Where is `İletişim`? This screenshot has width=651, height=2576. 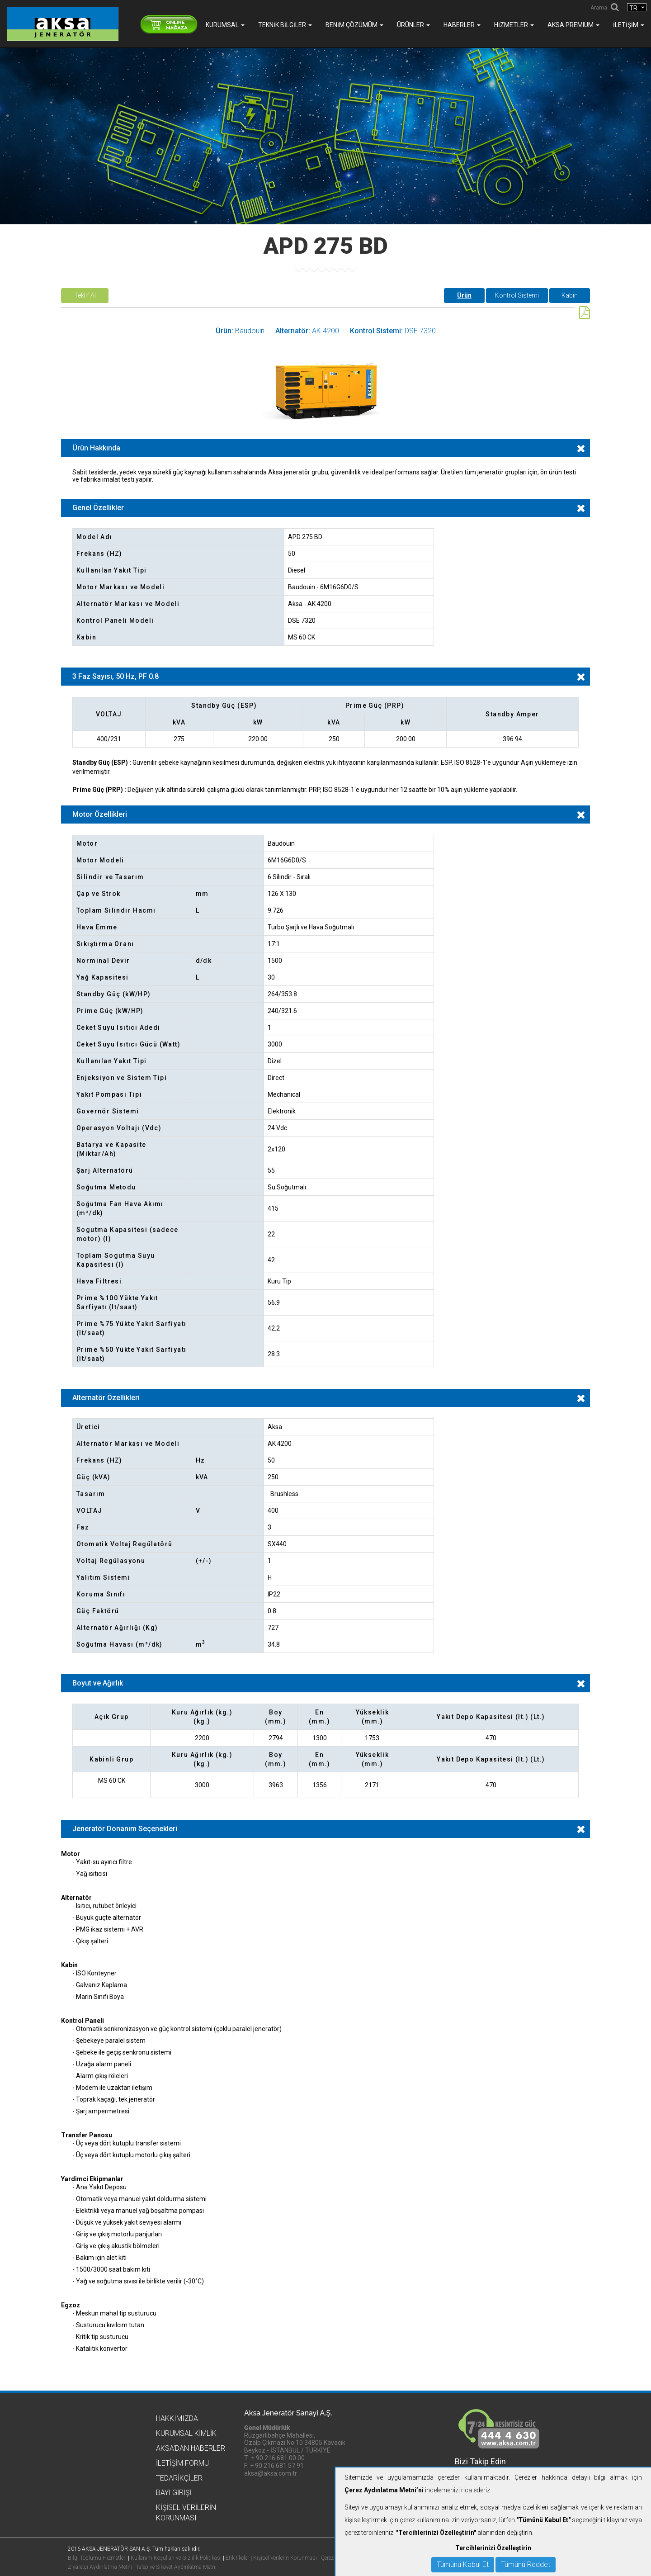 İletişim is located at coordinates (628, 24).